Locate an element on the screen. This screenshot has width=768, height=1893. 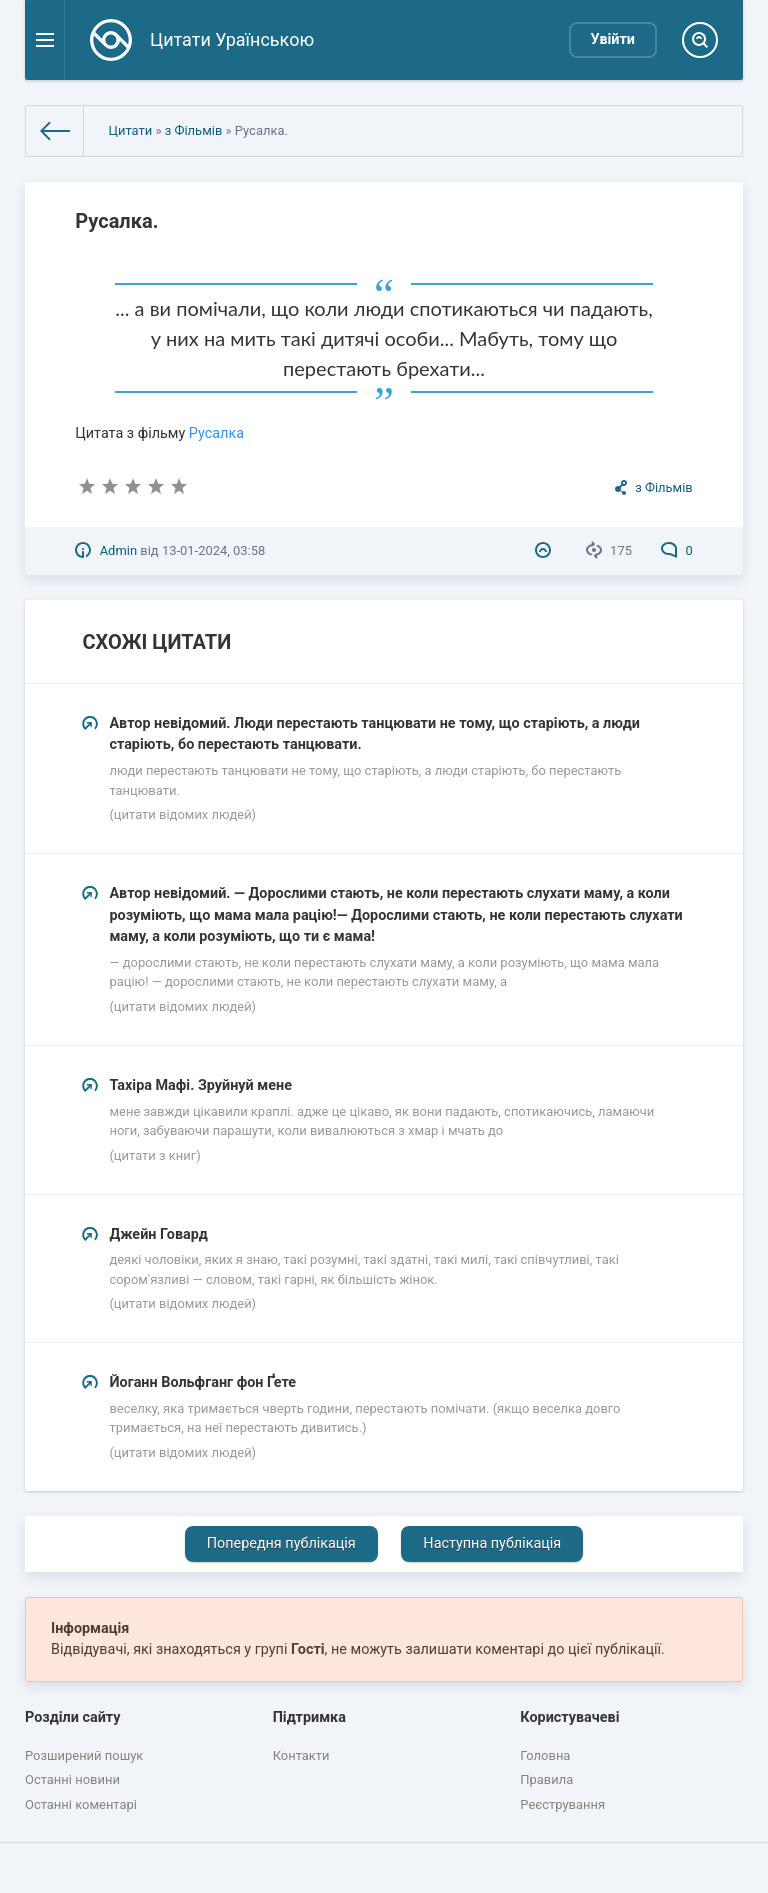
Контакти is located at coordinates (301, 1755).